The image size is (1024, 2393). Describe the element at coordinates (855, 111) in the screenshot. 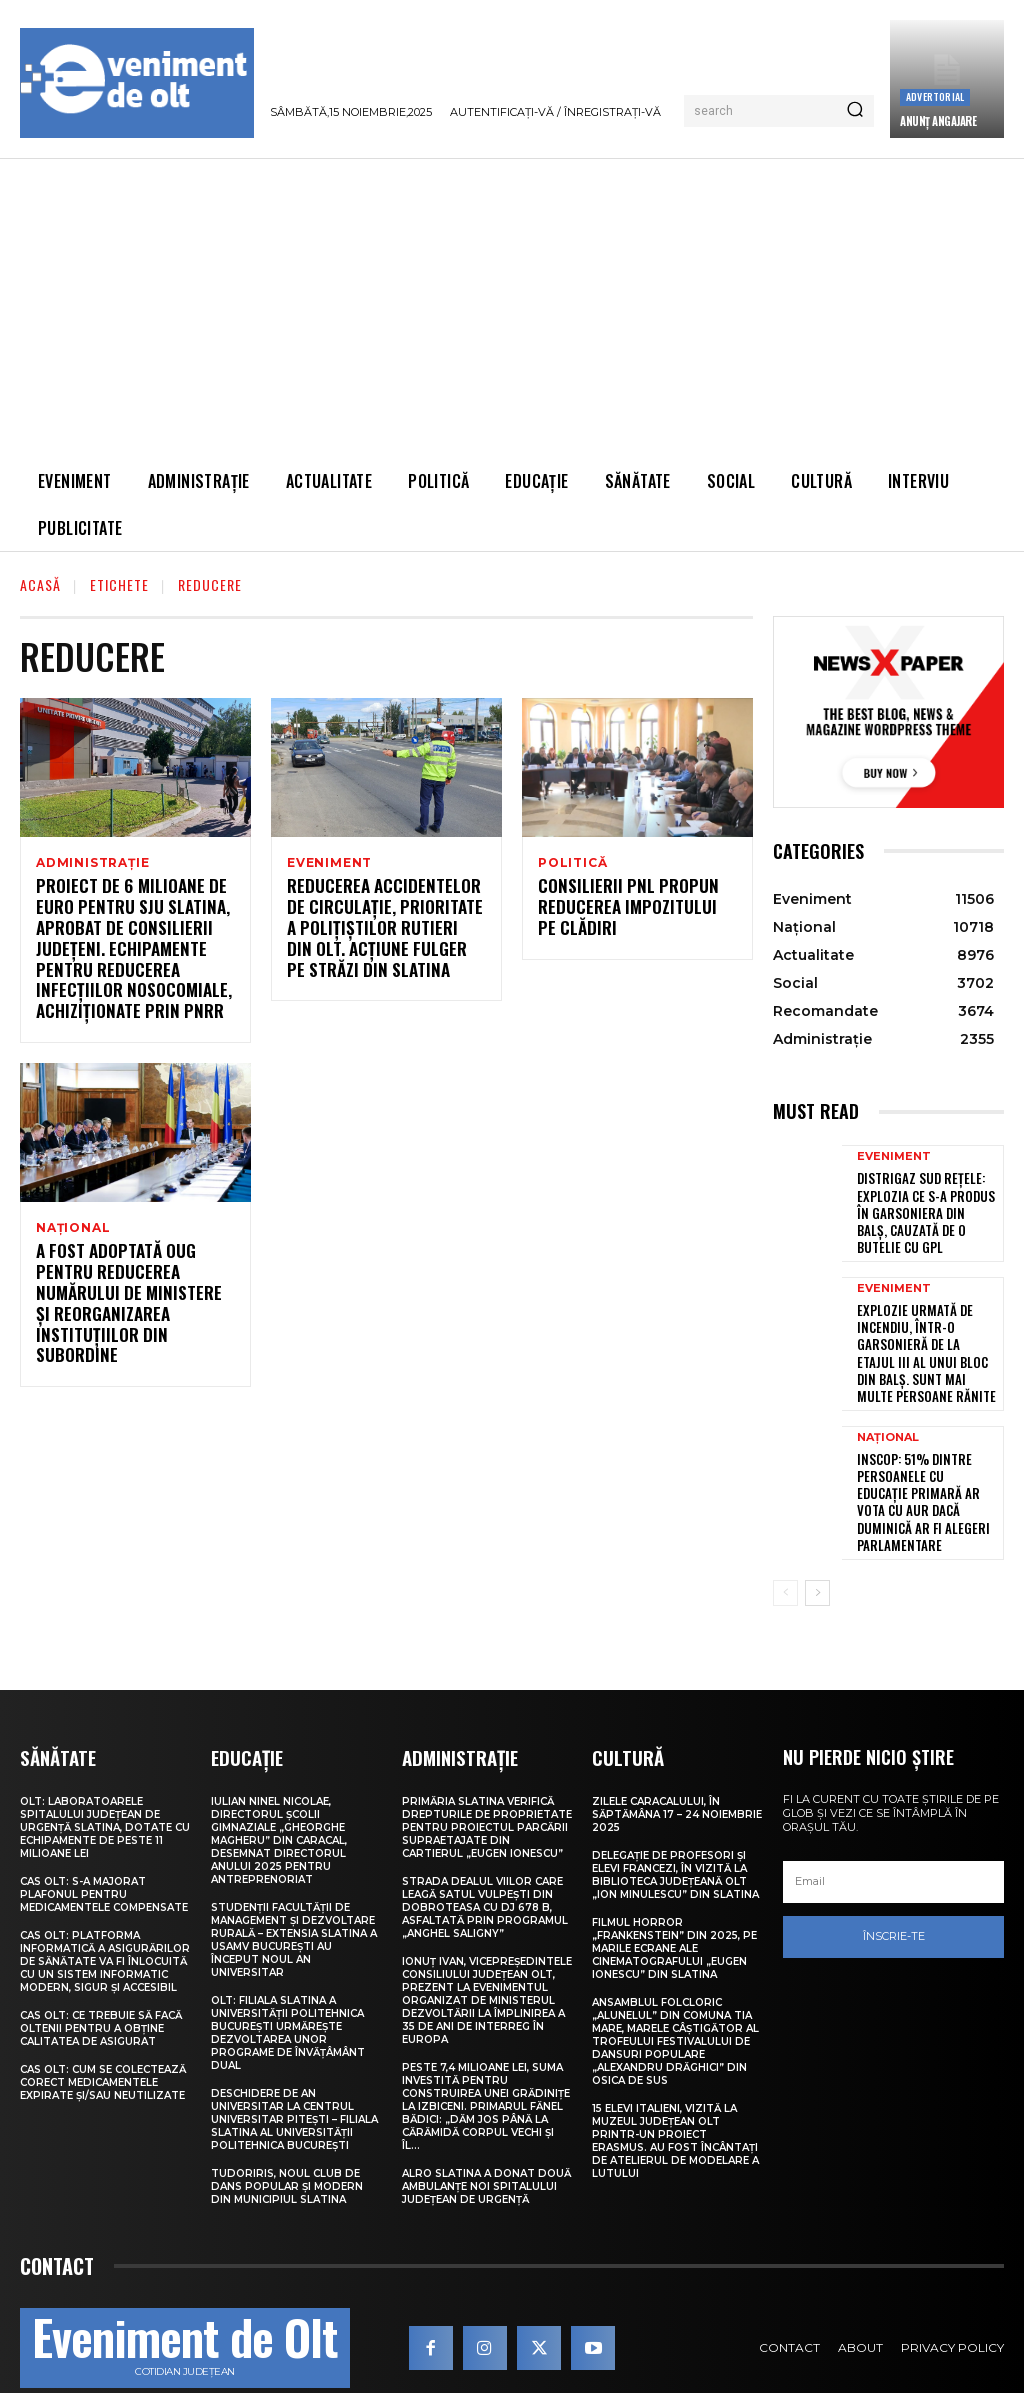

I see `[Search]` at that location.